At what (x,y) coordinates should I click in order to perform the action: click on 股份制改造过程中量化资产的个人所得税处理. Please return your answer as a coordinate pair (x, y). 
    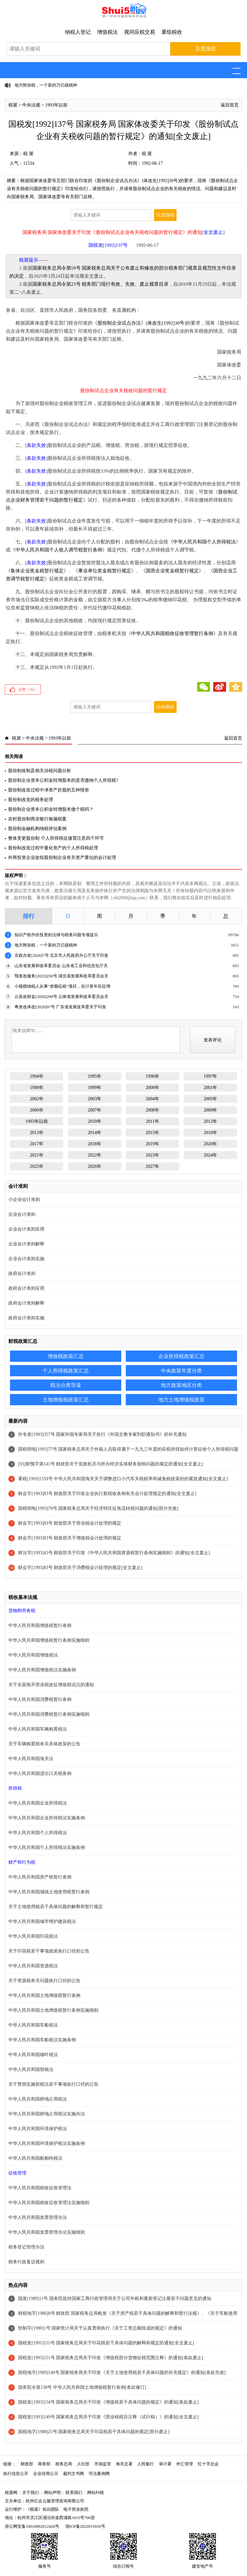
    Looking at the image, I should click on (53, 847).